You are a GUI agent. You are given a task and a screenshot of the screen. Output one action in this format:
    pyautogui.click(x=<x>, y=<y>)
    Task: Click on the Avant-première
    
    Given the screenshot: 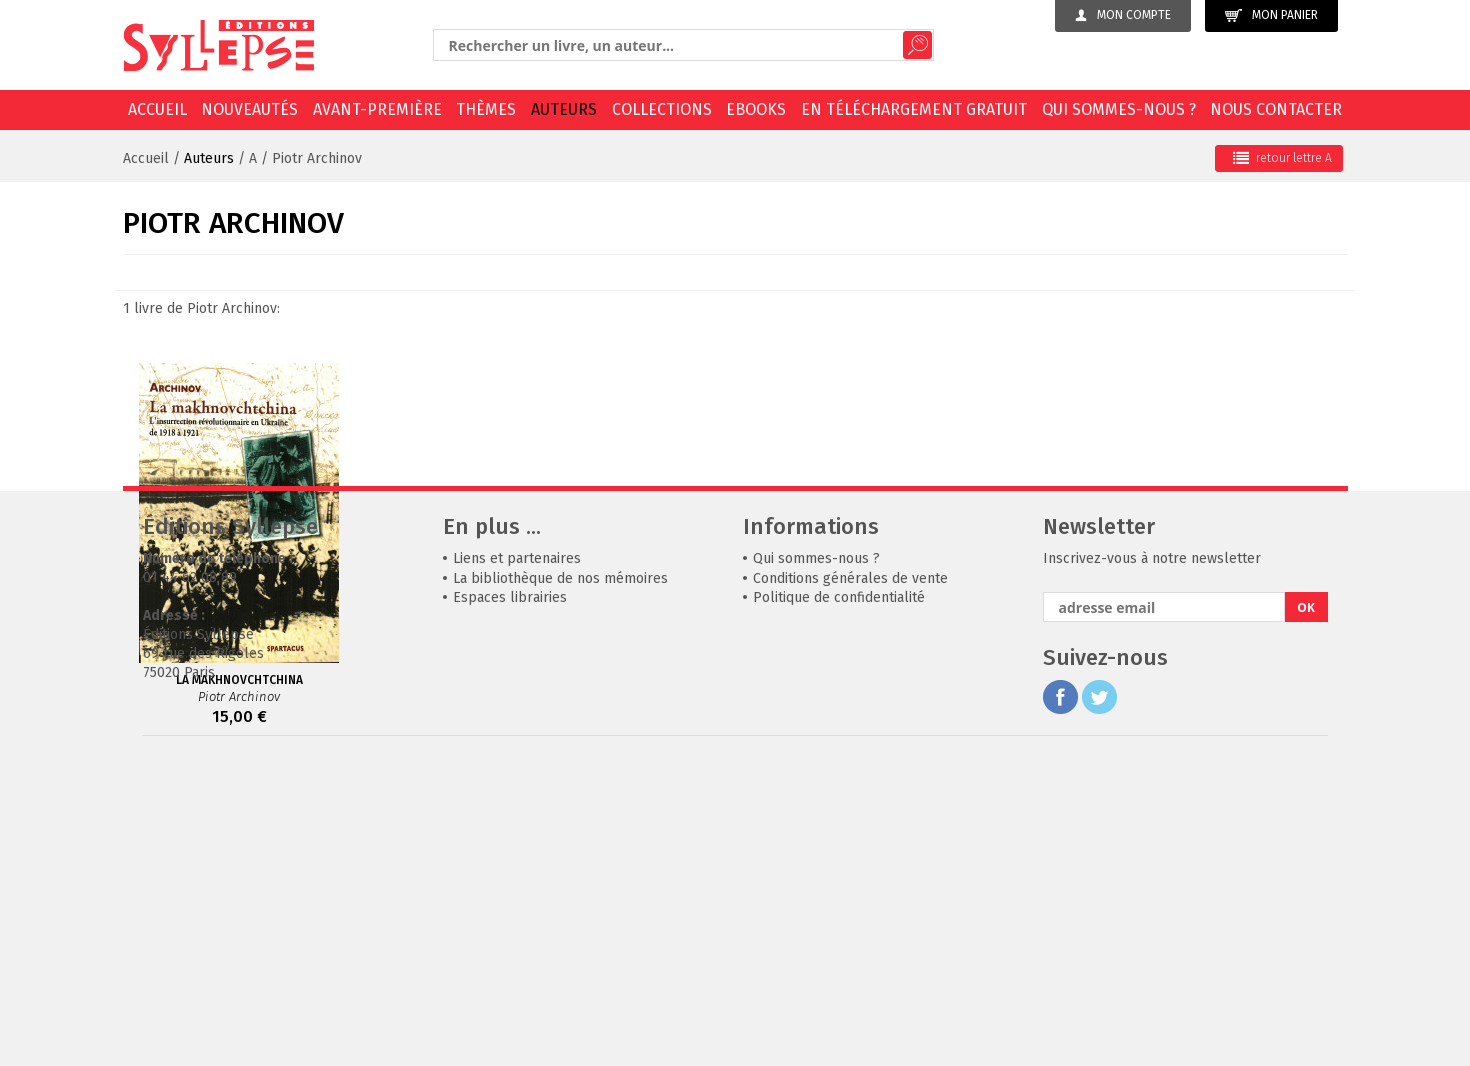 What is the action you would take?
    pyautogui.click(x=377, y=109)
    